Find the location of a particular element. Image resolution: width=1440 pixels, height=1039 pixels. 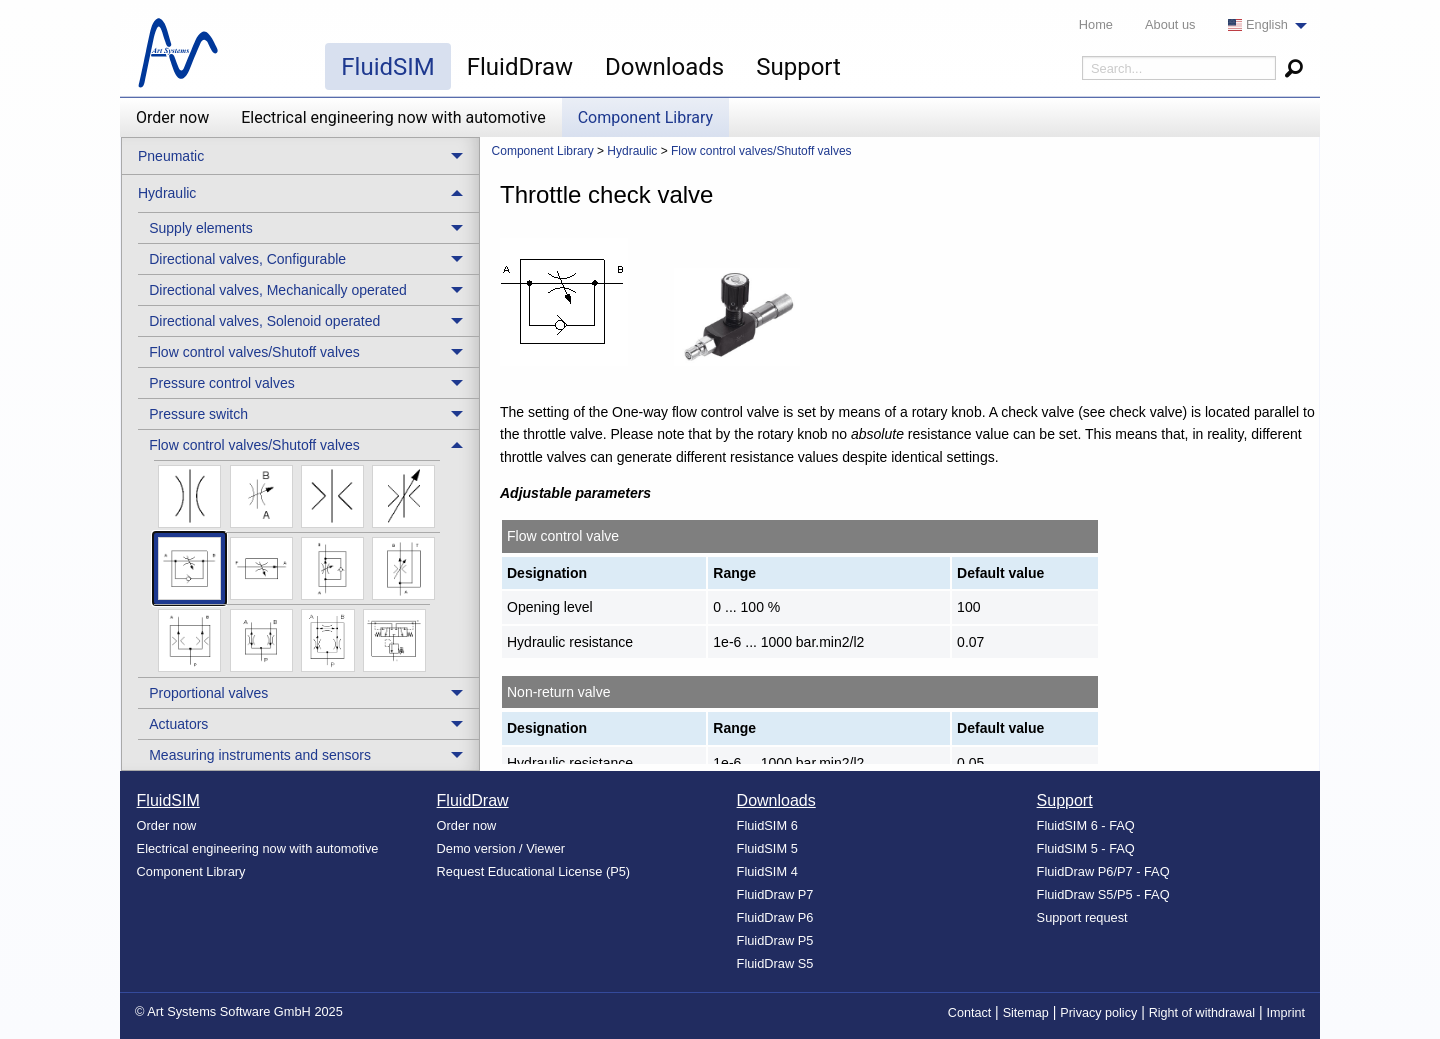

FluidSIM 6 is located at coordinates (767, 825).